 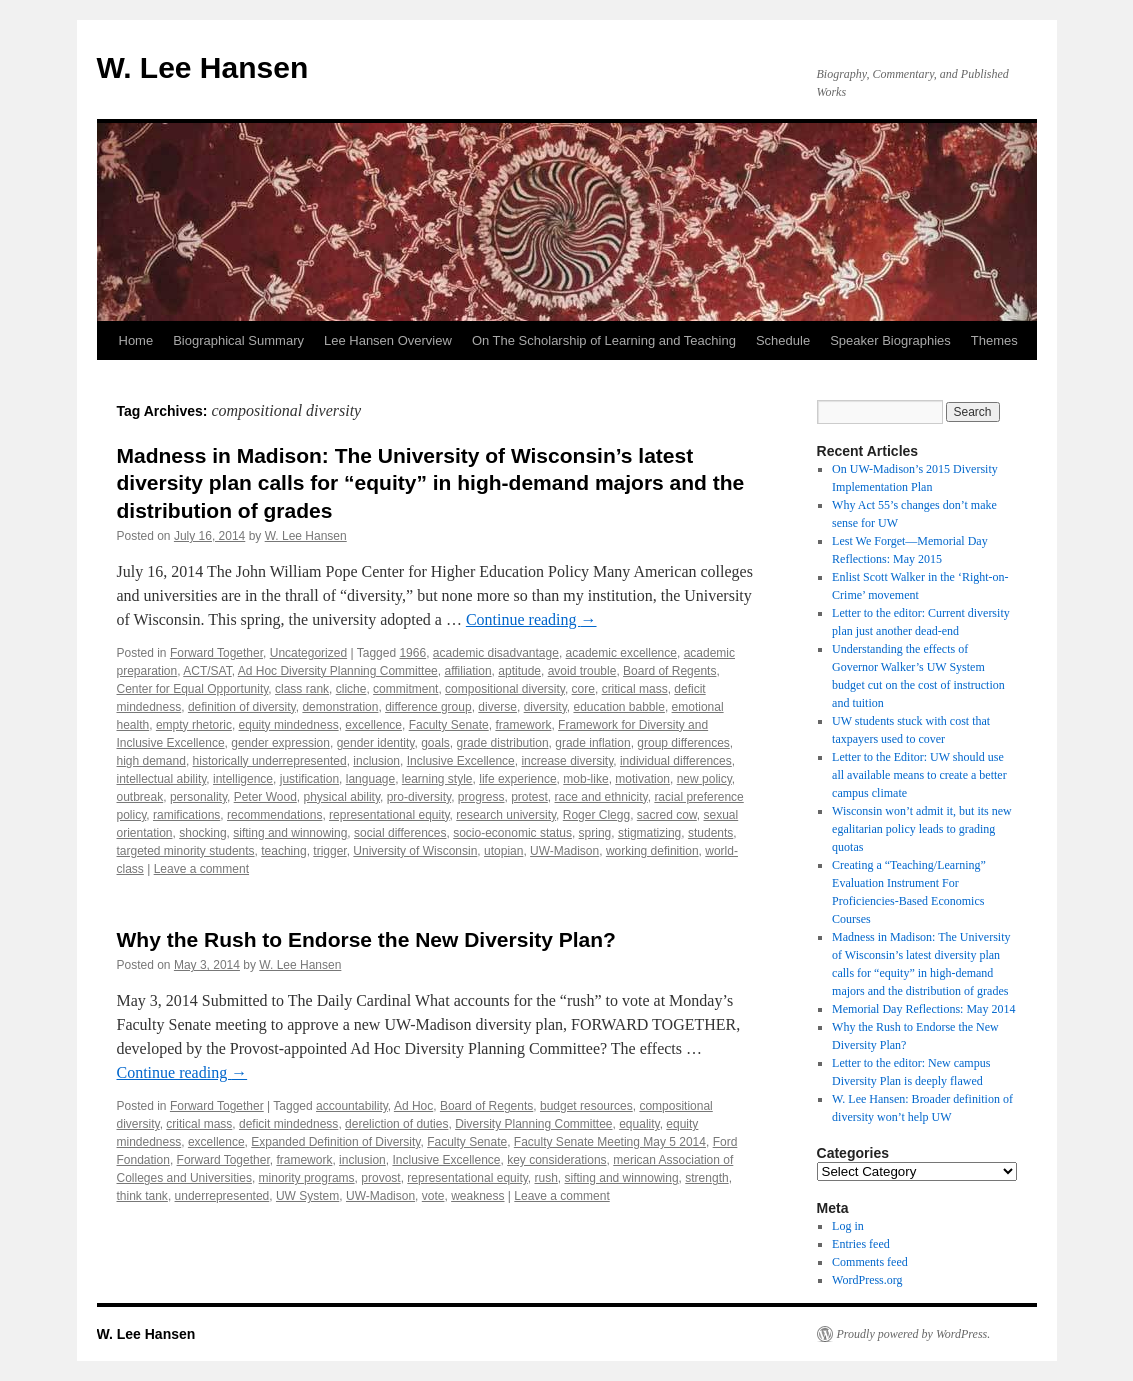 I want to click on physical ability, so click(x=342, y=797).